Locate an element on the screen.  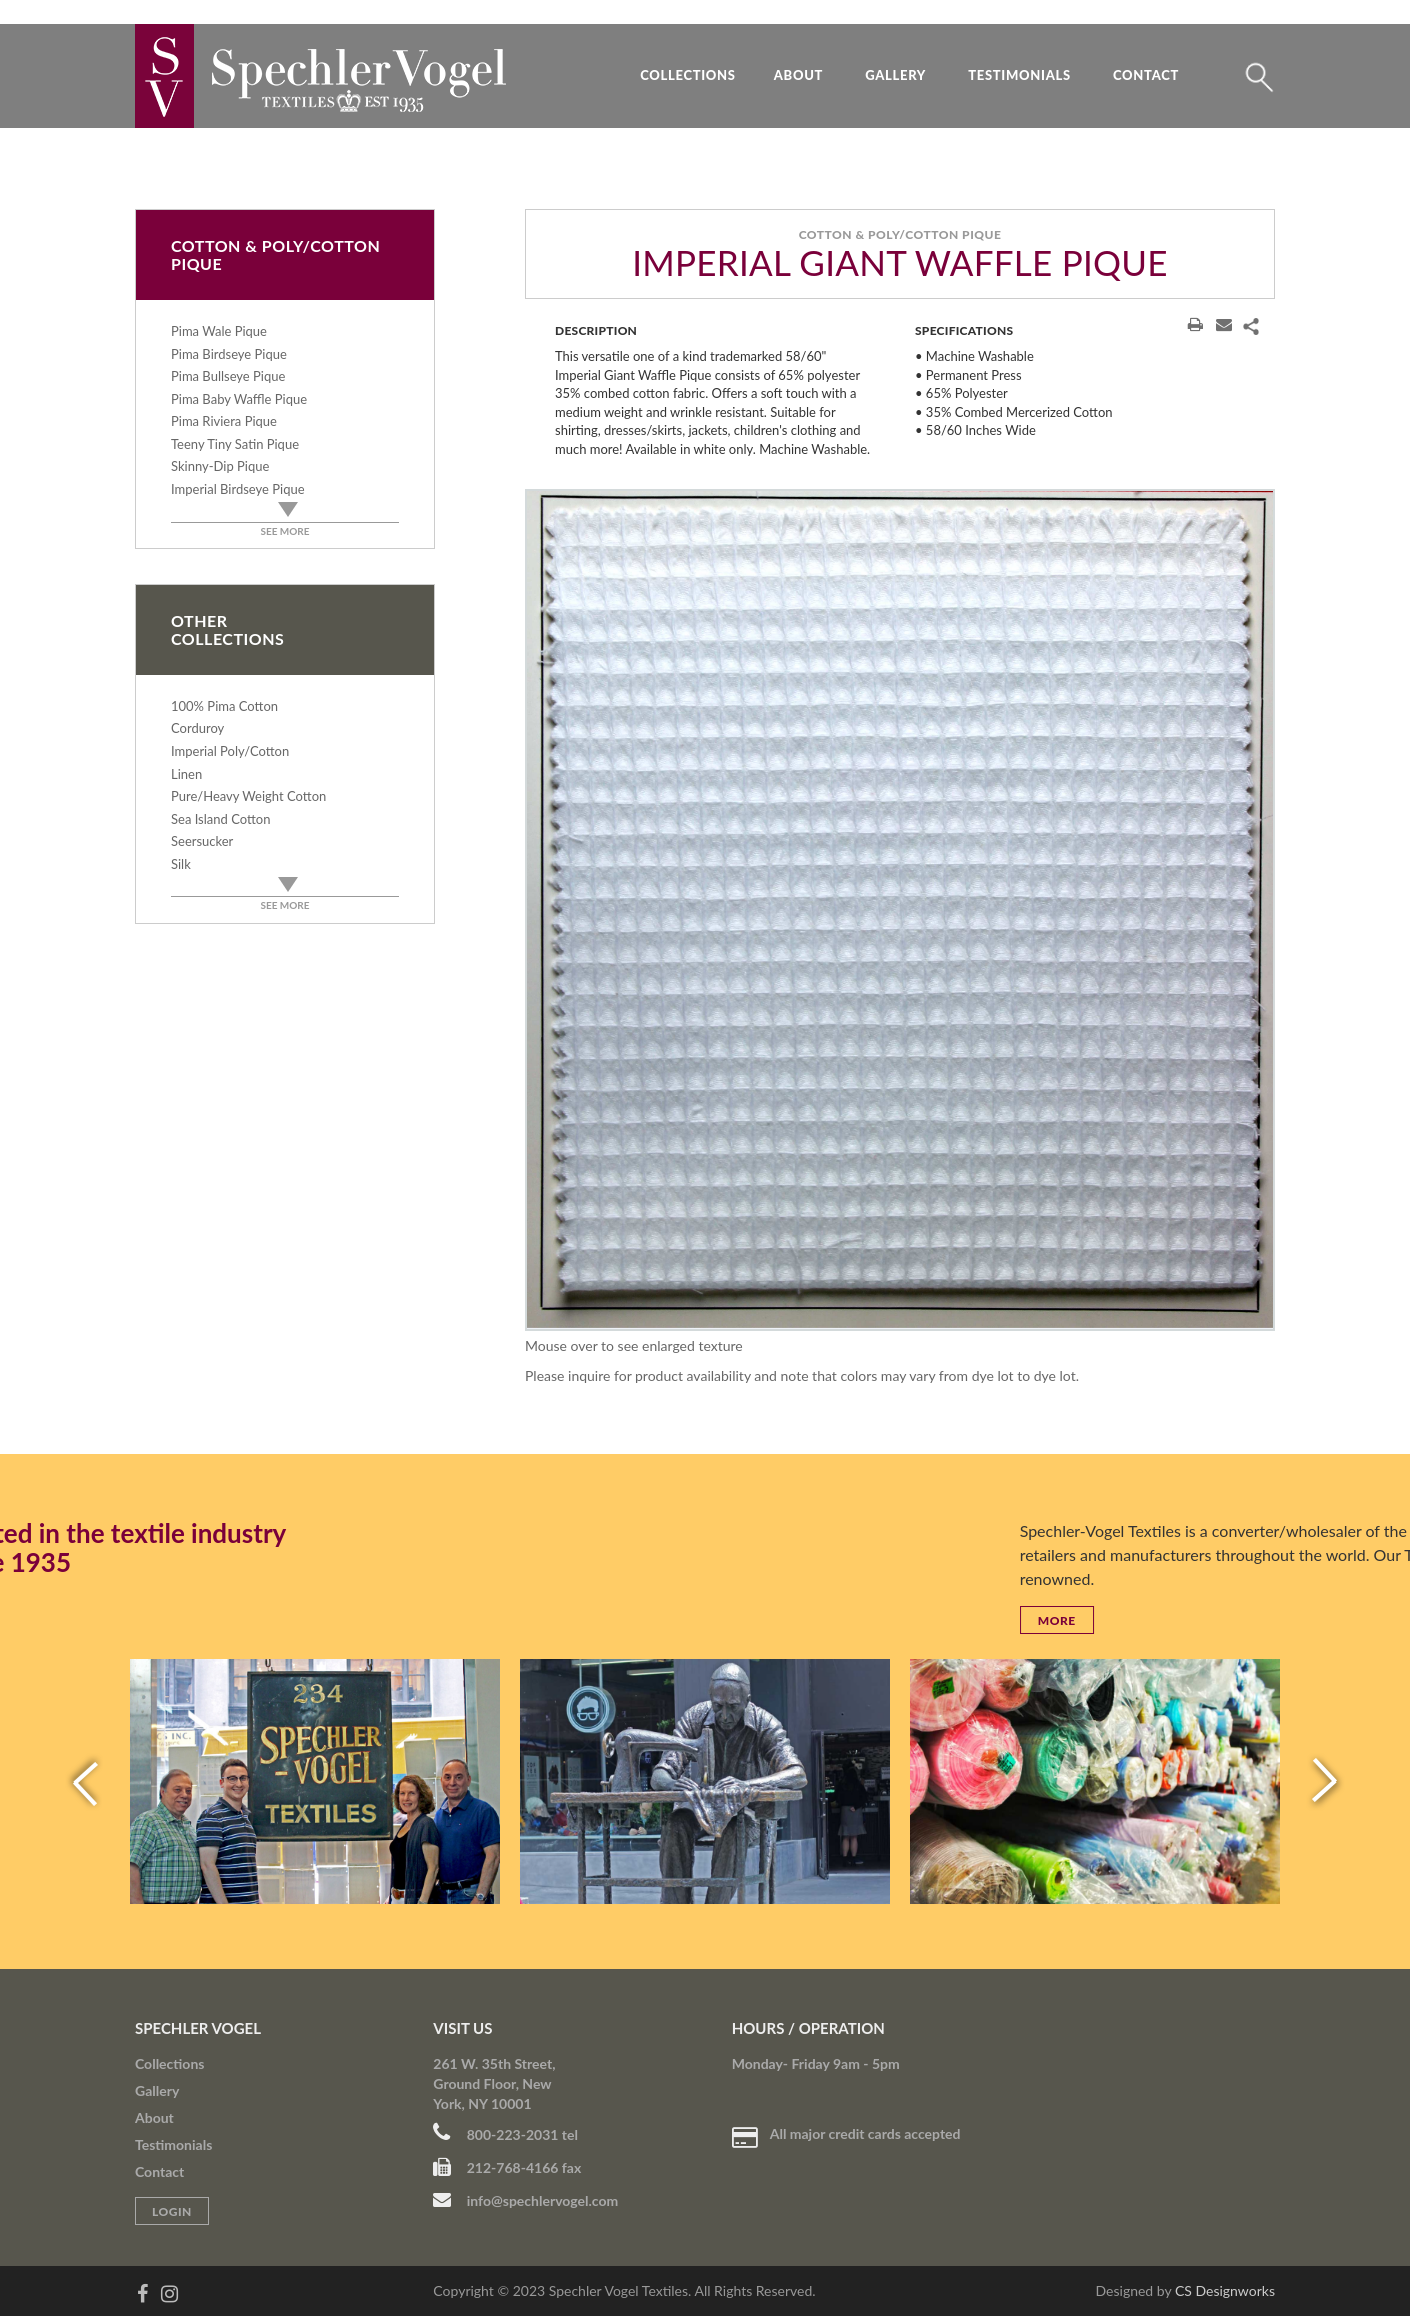
info@spechlervogel.com is located at coordinates (525, 2200).